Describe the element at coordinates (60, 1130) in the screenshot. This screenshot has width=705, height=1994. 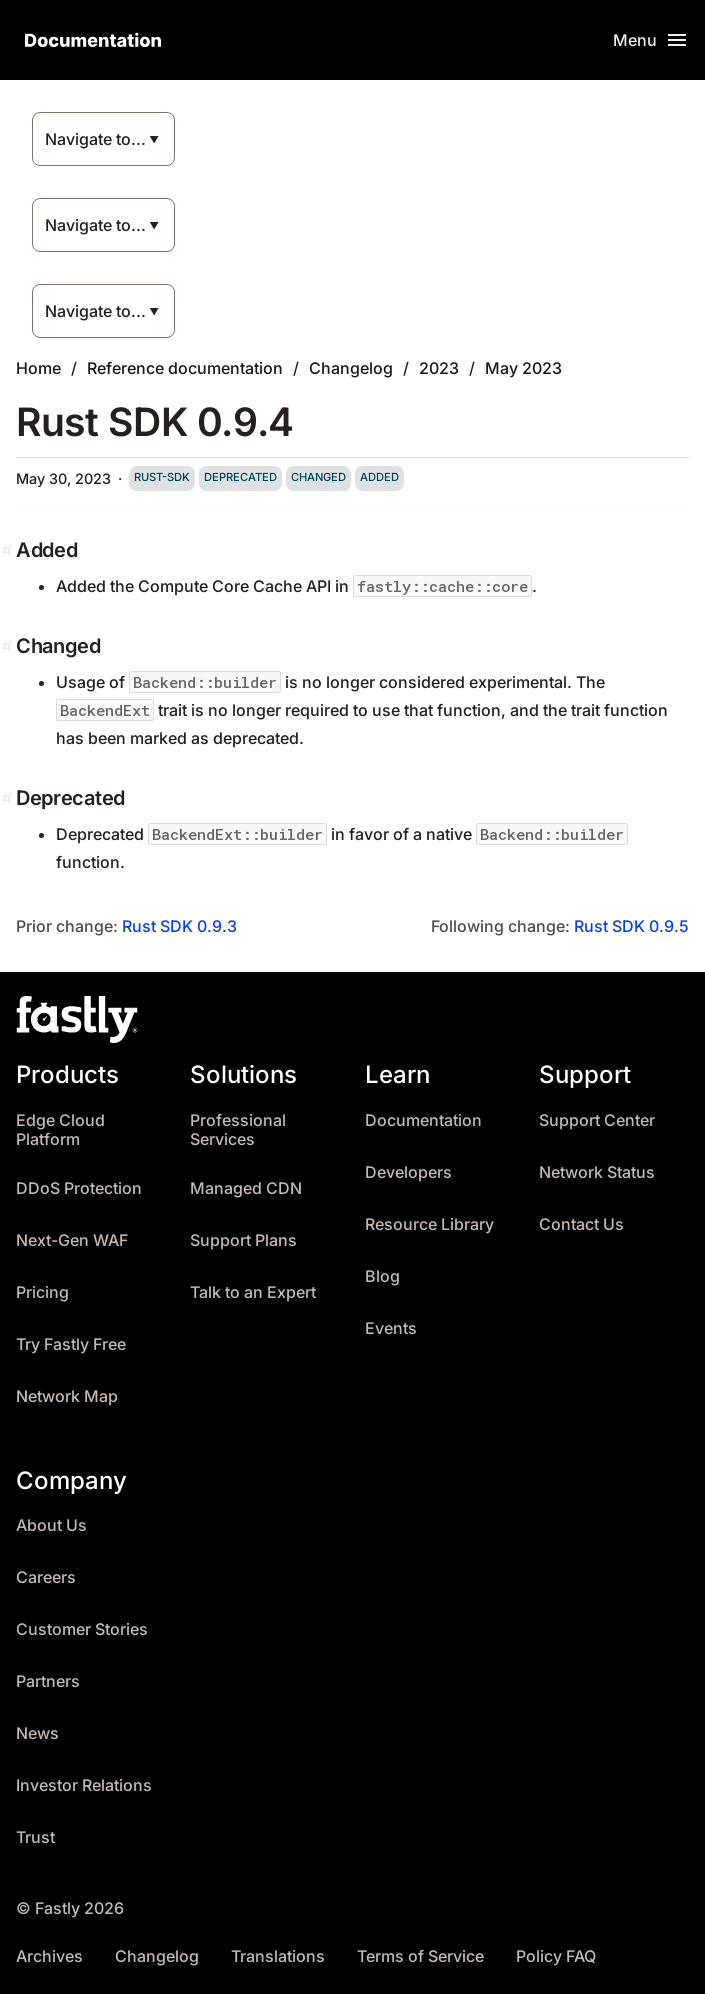
I see `Edge Cloud Platform` at that location.